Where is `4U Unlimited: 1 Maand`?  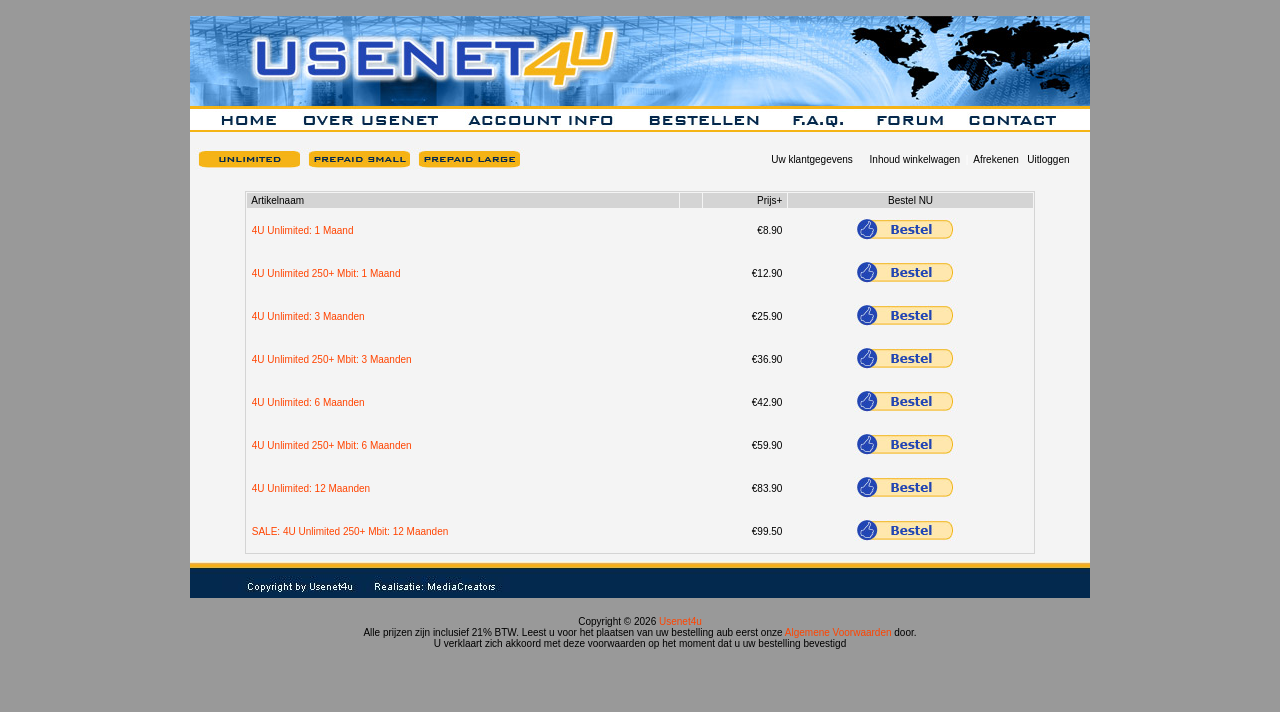 4U Unlimited: 1 Maand is located at coordinates (303, 230).